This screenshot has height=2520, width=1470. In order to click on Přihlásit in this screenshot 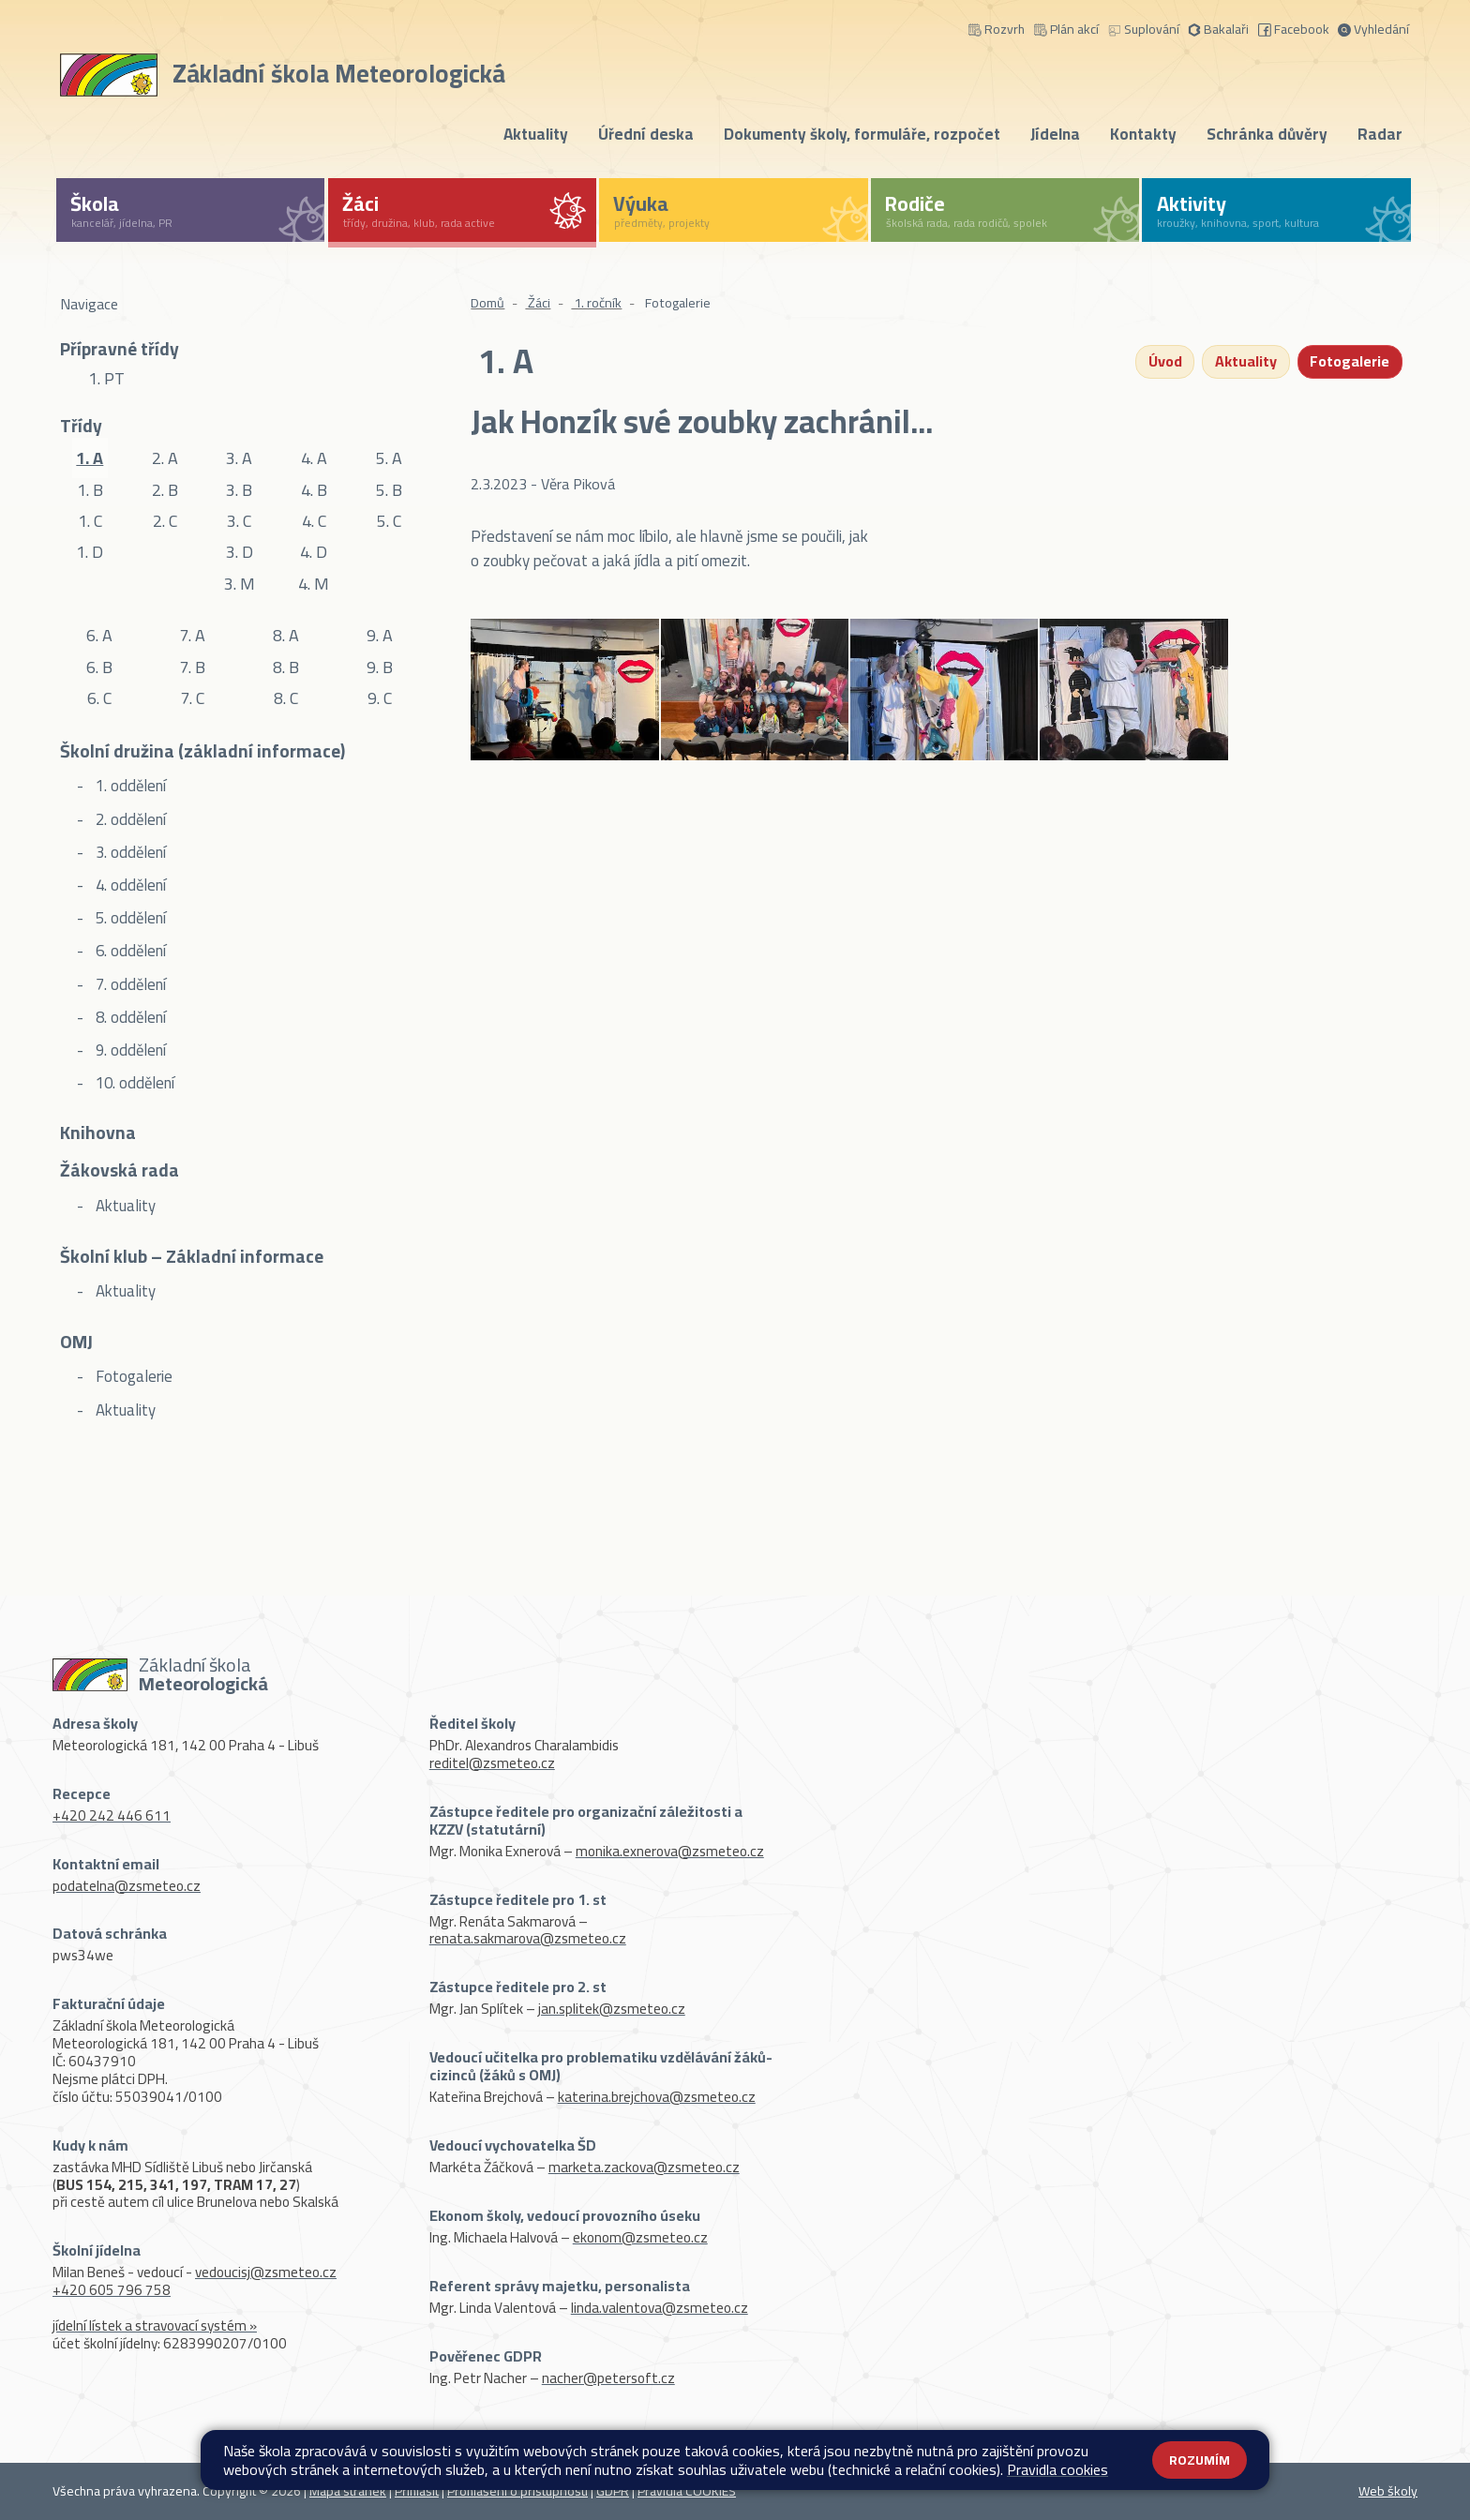, I will do `click(417, 2491)`.